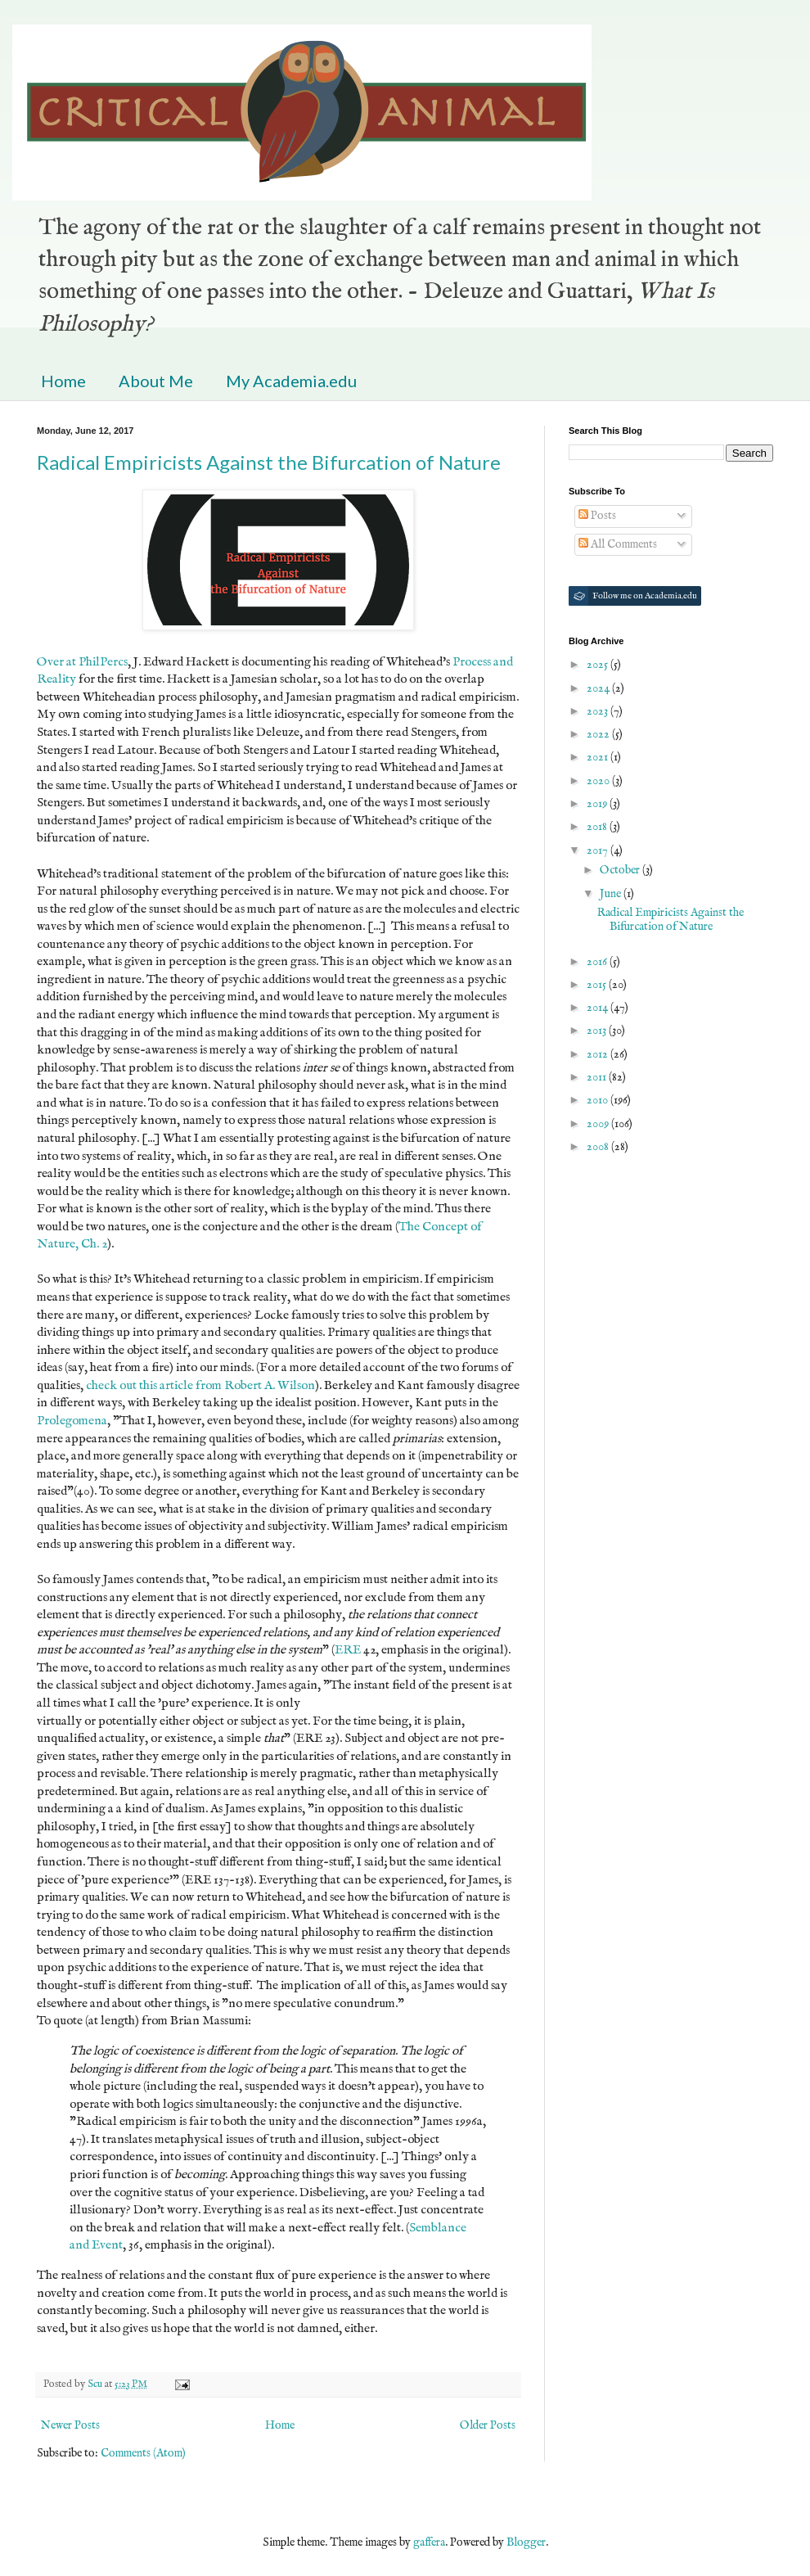  Describe the element at coordinates (598, 711) in the screenshot. I see `2023` at that location.